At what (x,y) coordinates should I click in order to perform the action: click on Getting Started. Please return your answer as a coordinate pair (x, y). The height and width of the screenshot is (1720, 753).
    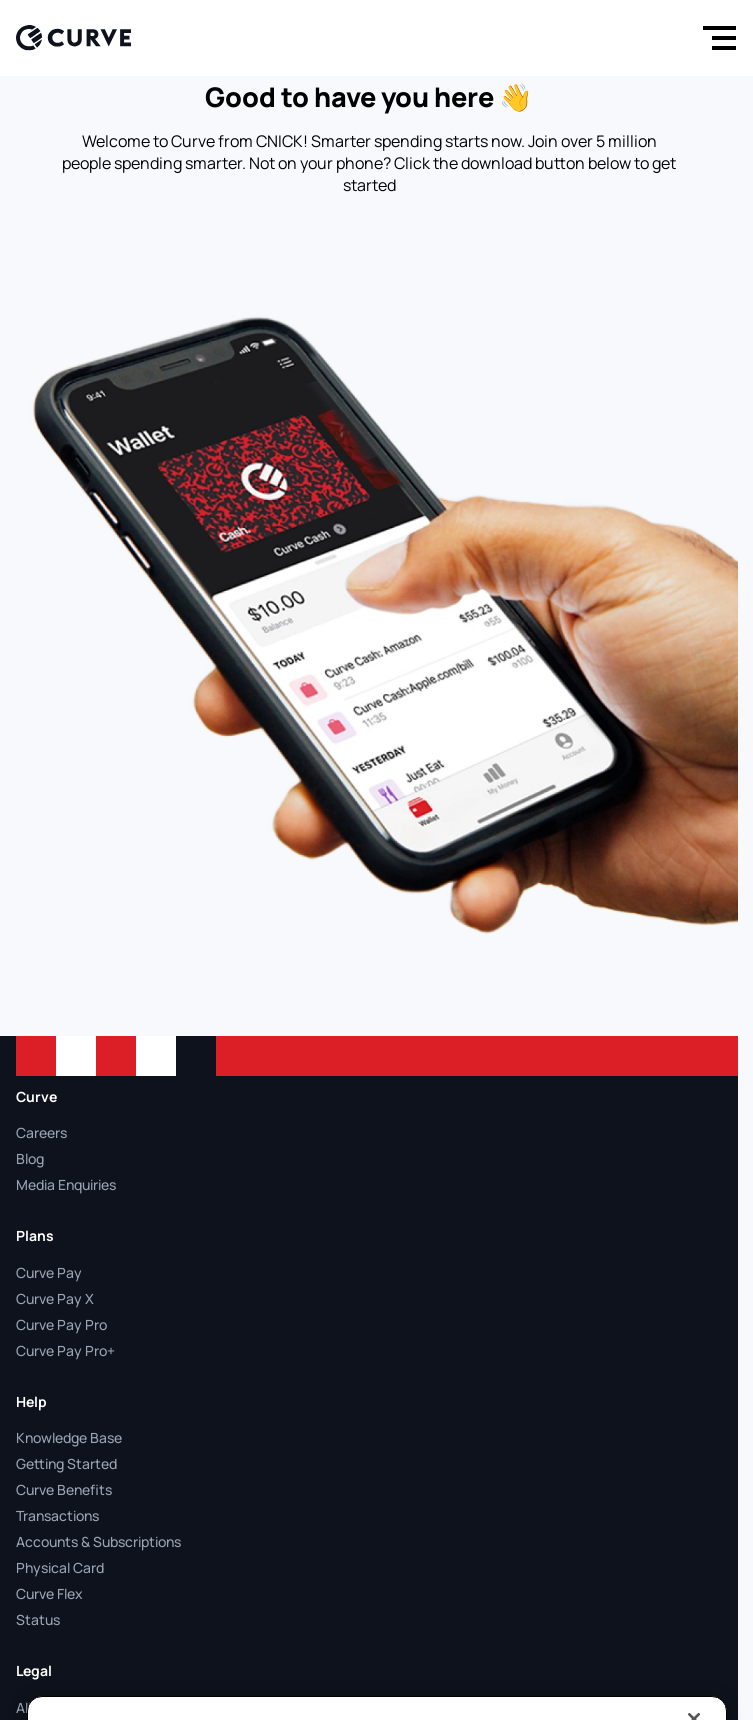
    Looking at the image, I should click on (66, 1463).